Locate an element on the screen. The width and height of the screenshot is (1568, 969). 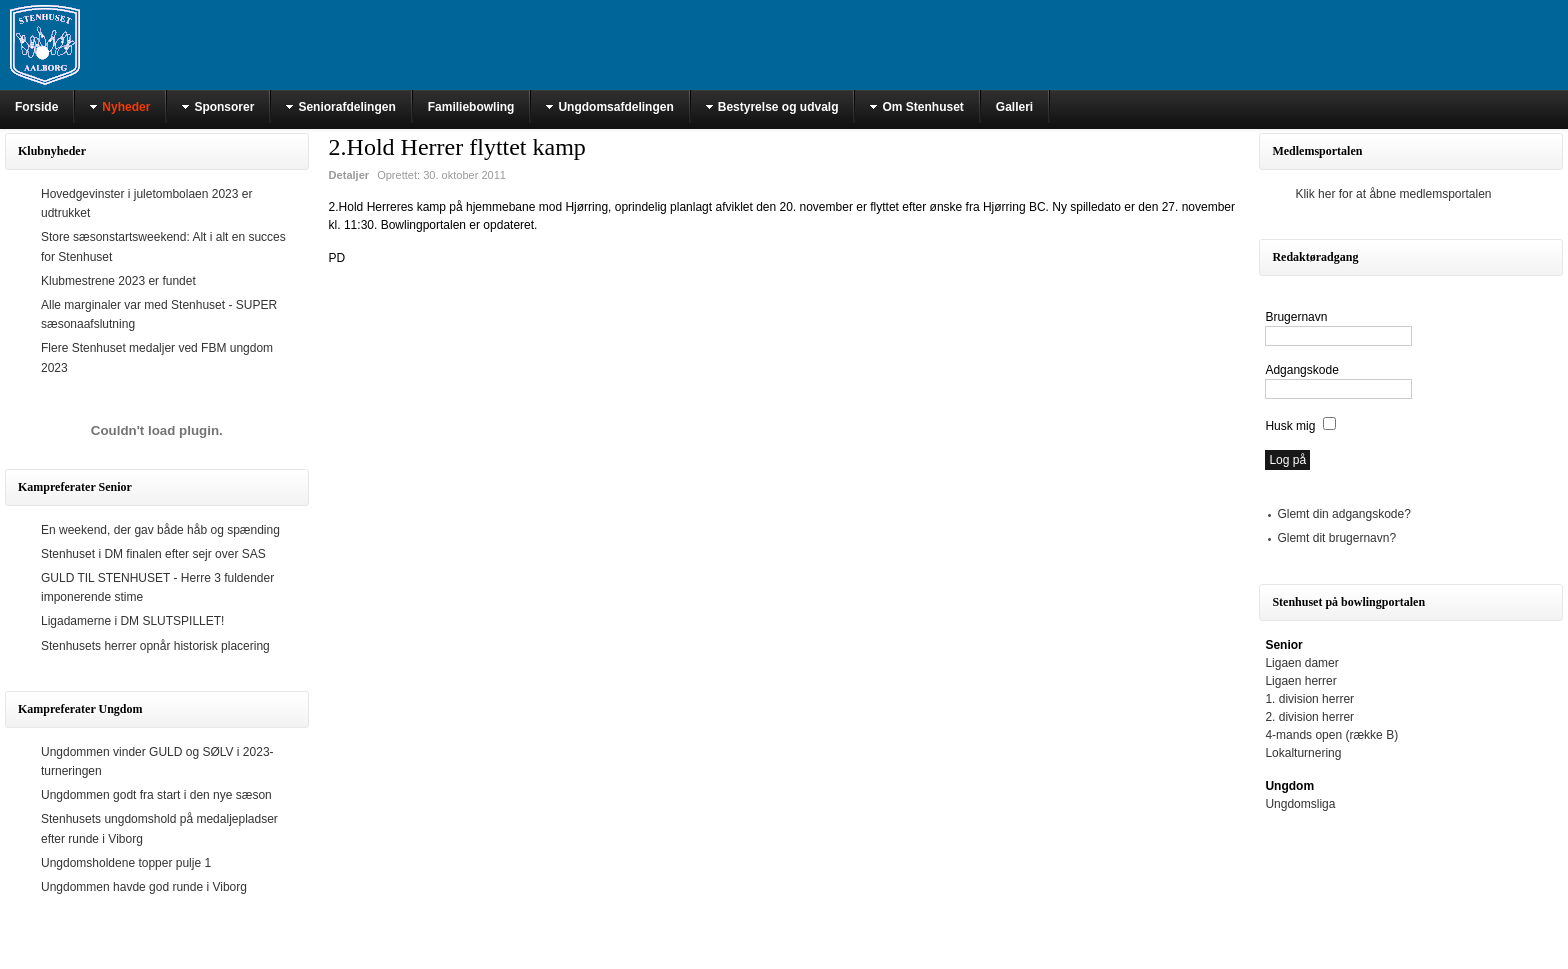
Stenhusets herrer opnår historisk placering is located at coordinates (155, 646).